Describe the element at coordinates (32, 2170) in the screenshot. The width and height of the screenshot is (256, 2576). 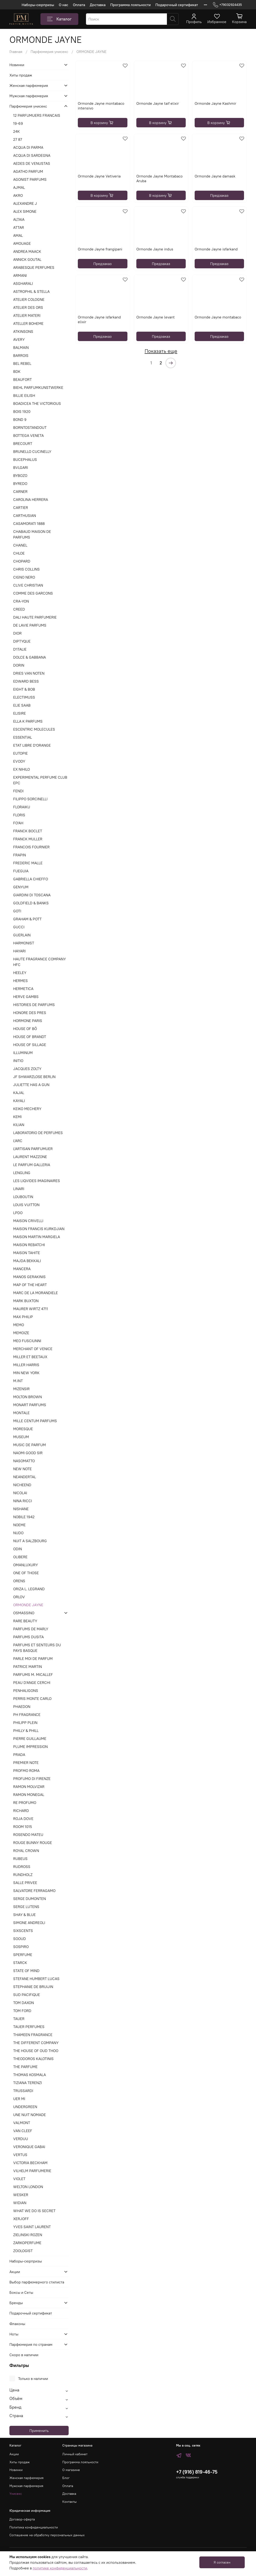
I see `VILHELM PARFUMERIE` at that location.